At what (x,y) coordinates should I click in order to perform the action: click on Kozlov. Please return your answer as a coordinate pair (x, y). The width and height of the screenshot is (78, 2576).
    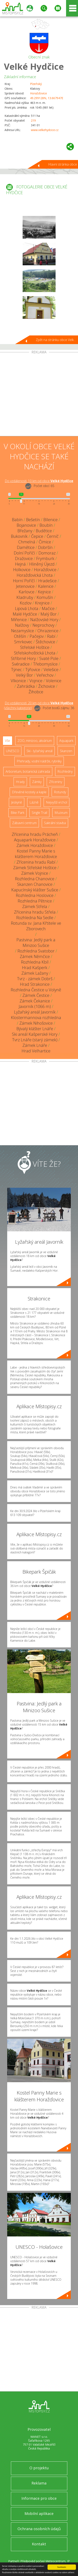
    Looking at the image, I should click on (25, 603).